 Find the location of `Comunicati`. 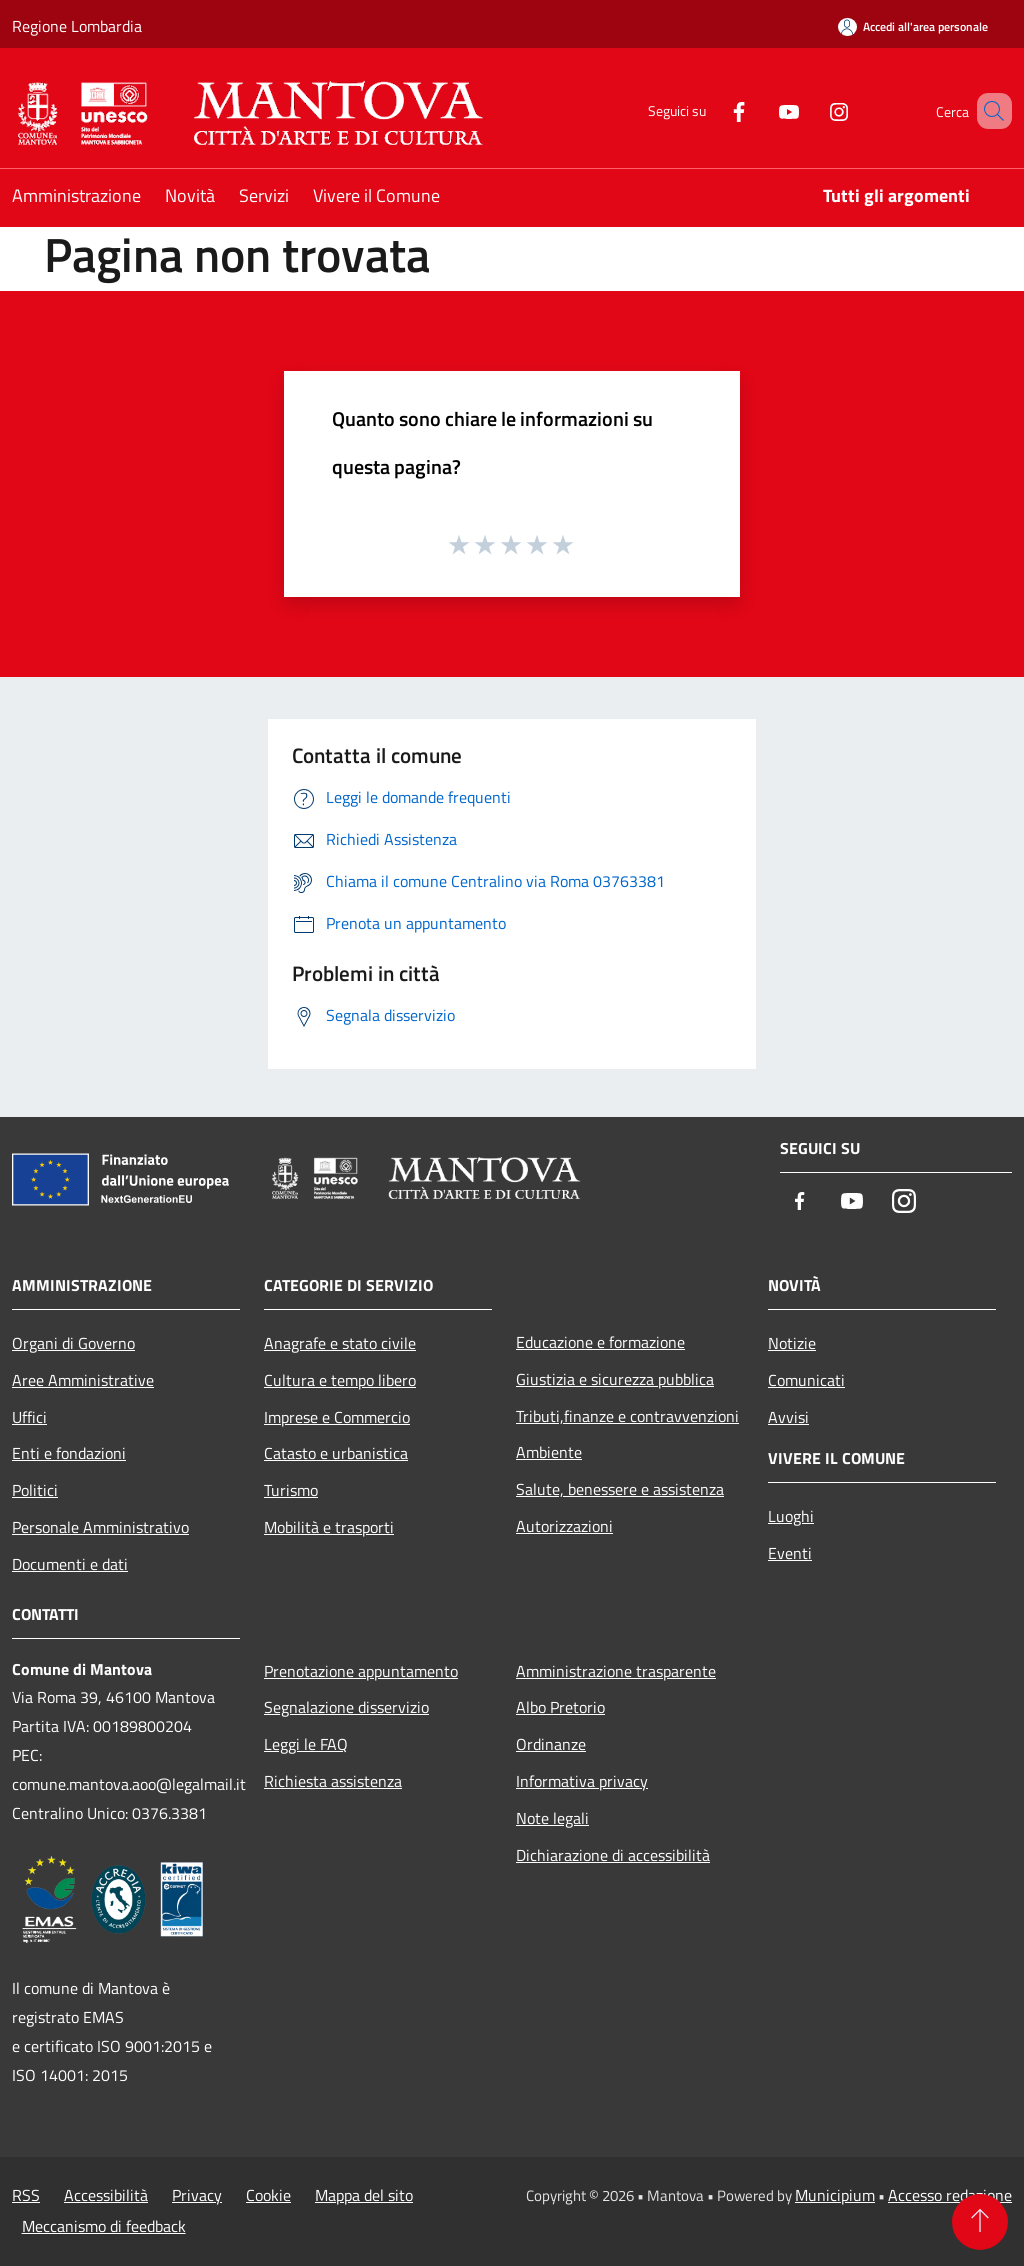

Comunicati is located at coordinates (806, 1380).